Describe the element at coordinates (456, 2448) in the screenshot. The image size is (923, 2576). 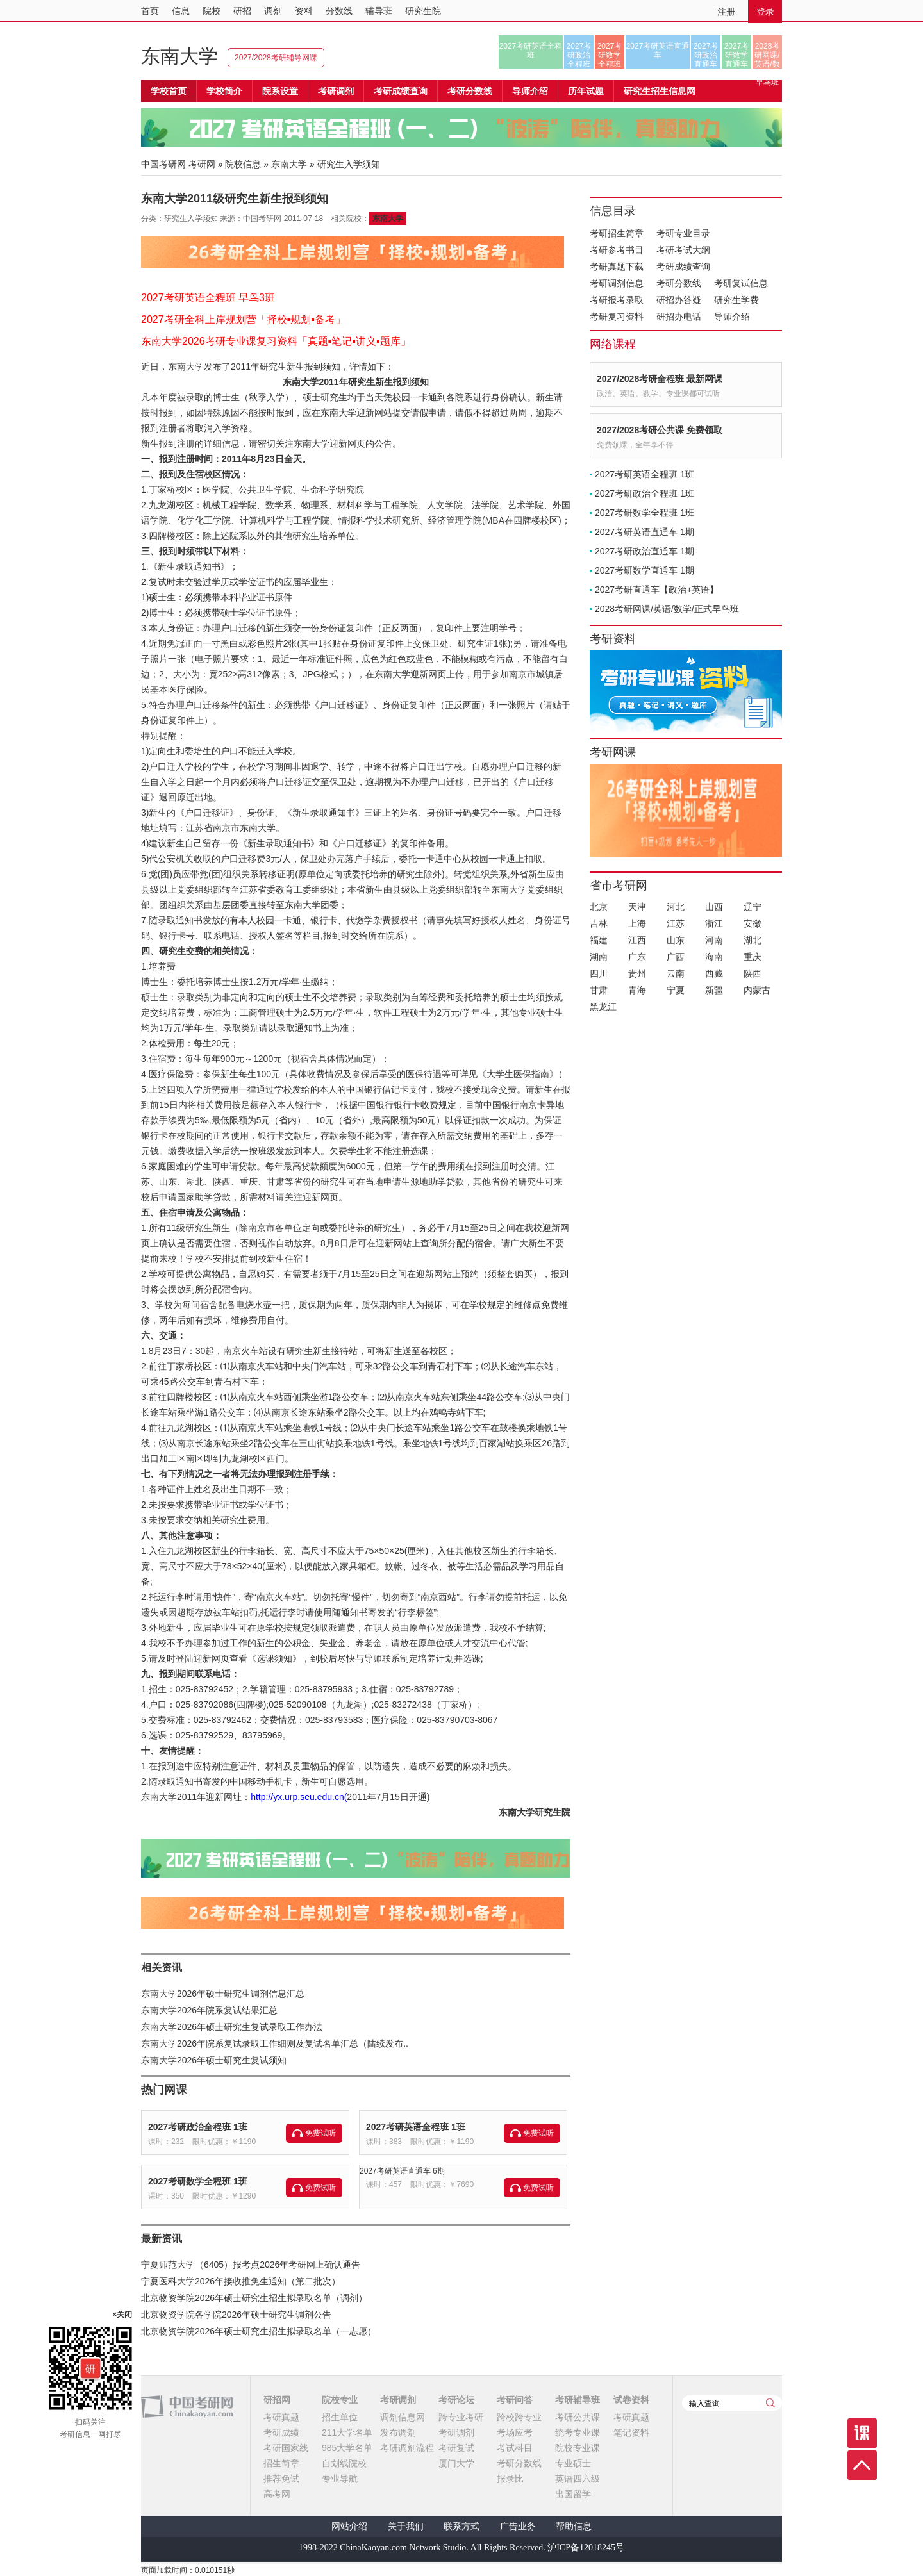
I see `考研复试` at that location.